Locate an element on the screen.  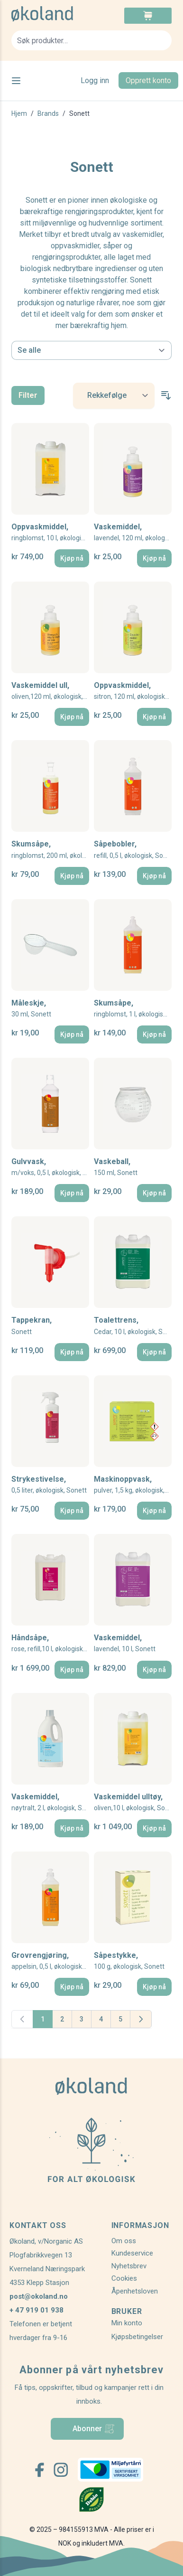
Måleskje, is located at coordinates (31, 1008).